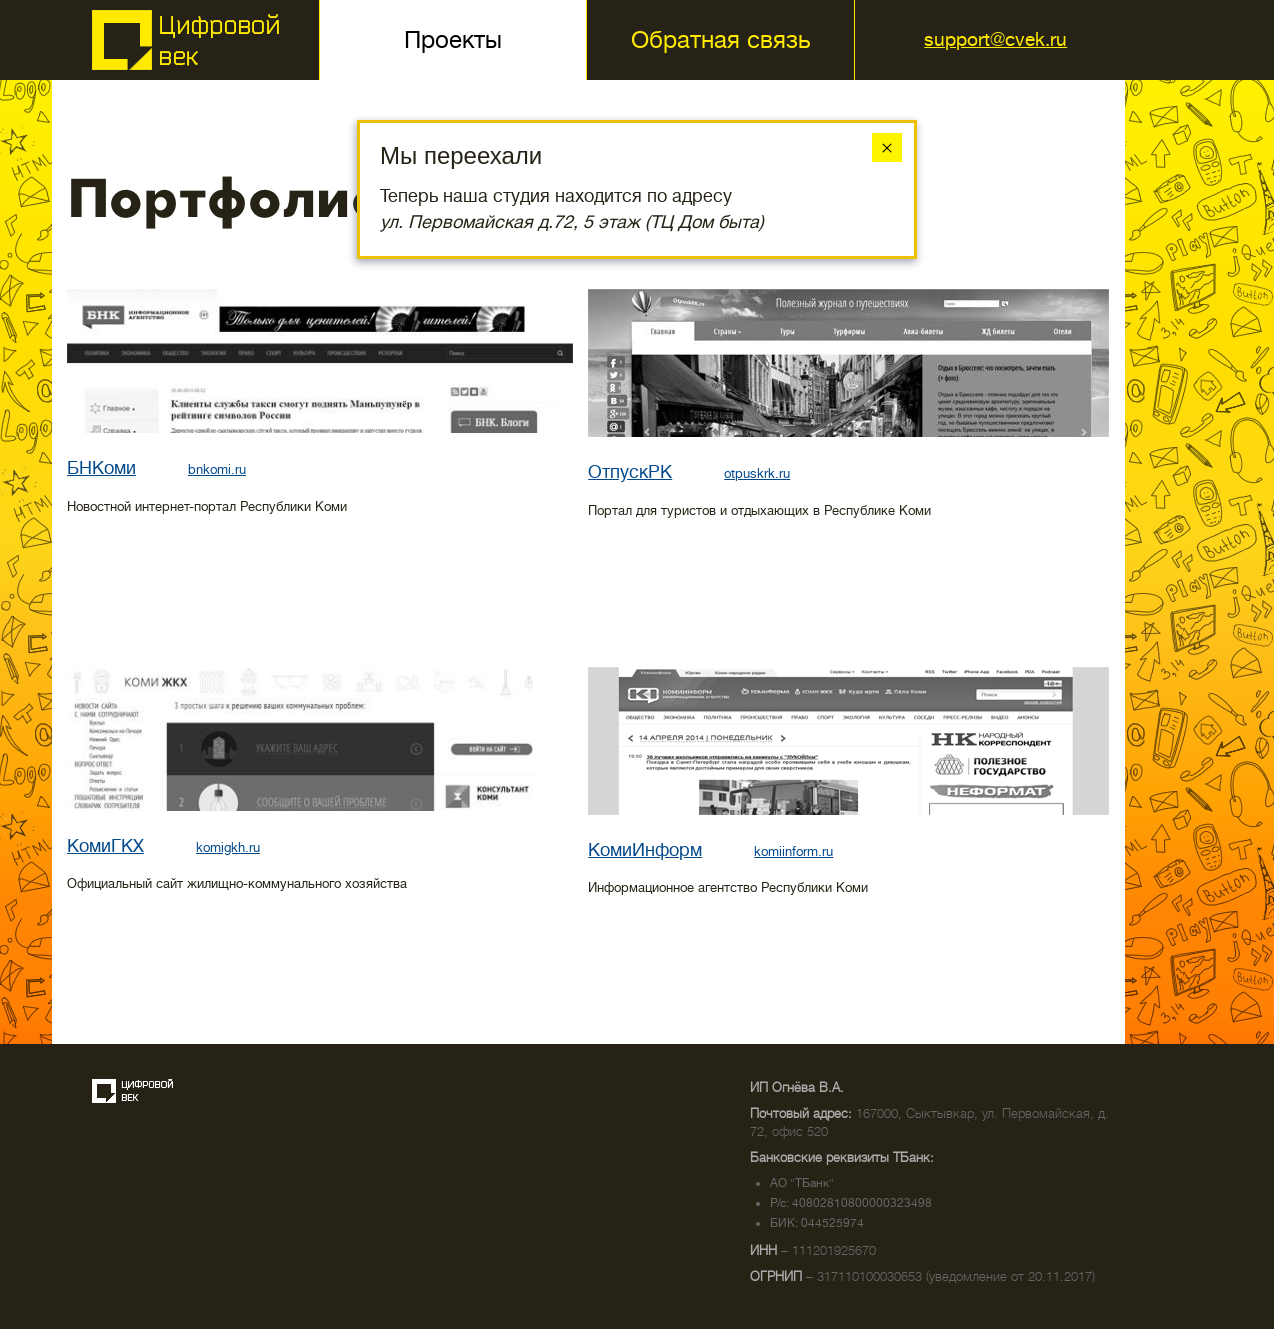 The height and width of the screenshot is (1329, 1274). I want to click on otpuskrk.ru, so click(757, 473).